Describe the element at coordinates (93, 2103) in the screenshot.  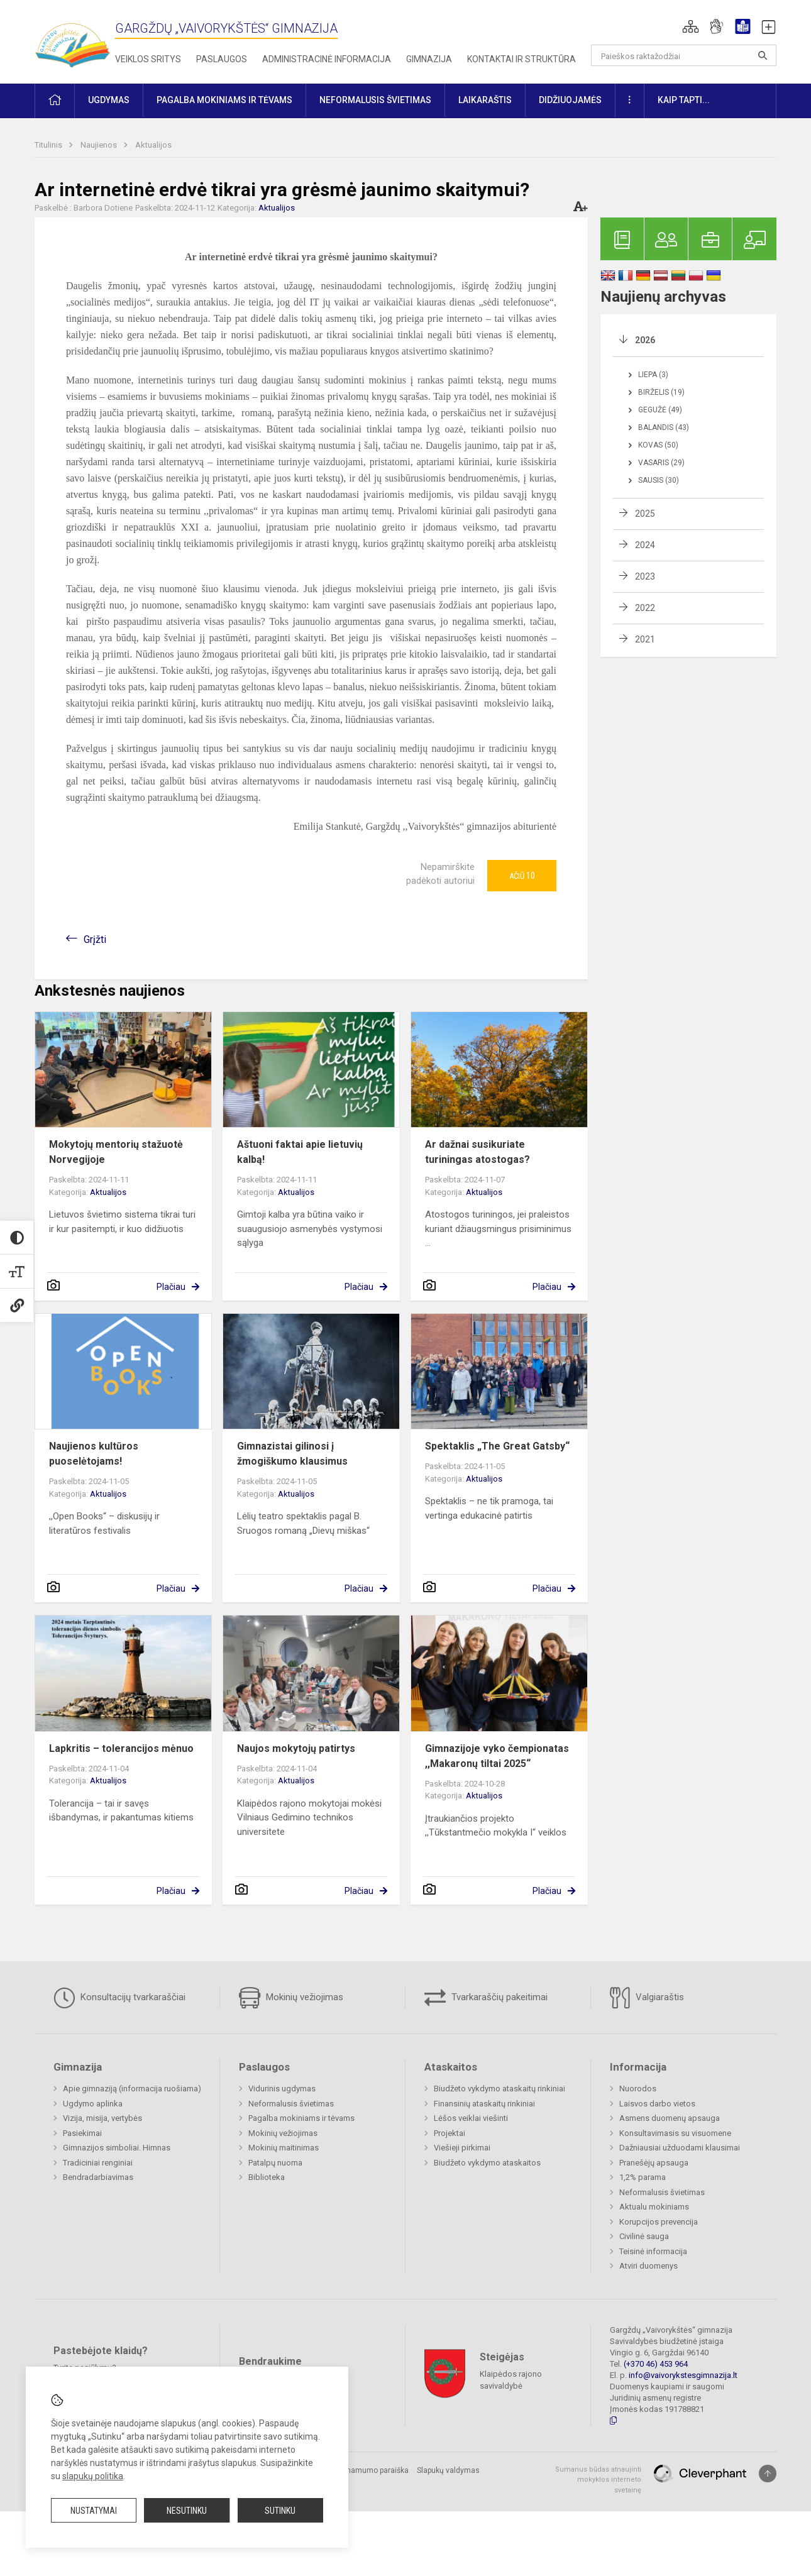
I see `Ugdymo aplinka` at that location.